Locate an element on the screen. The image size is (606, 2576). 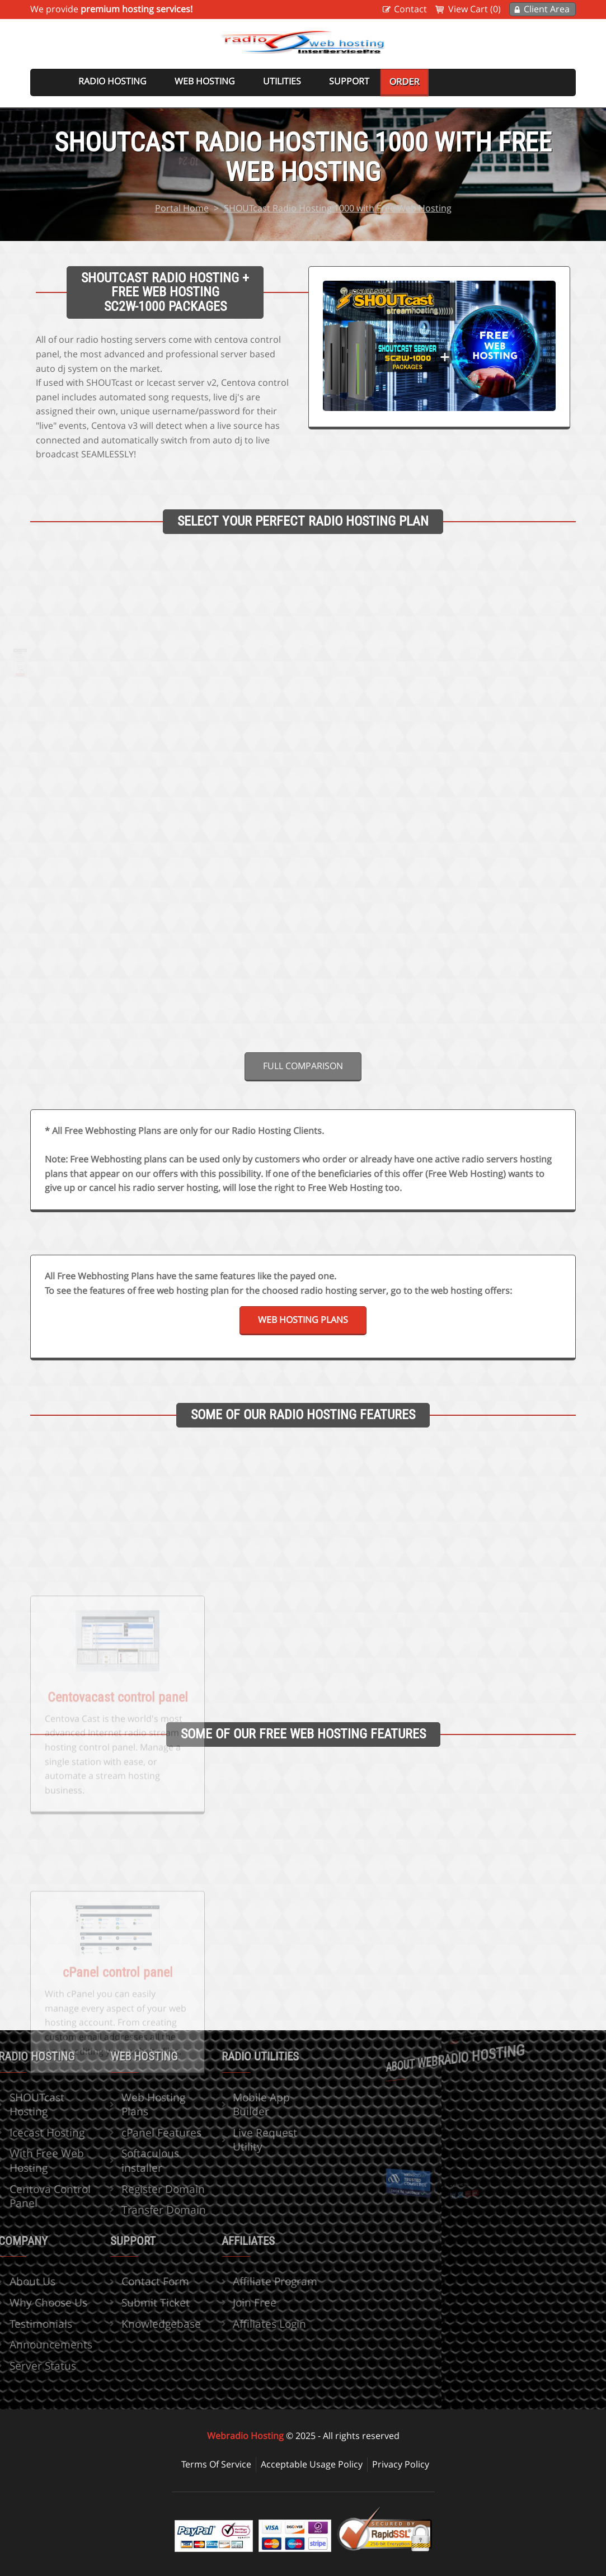
Full comparison is located at coordinates (303, 1066).